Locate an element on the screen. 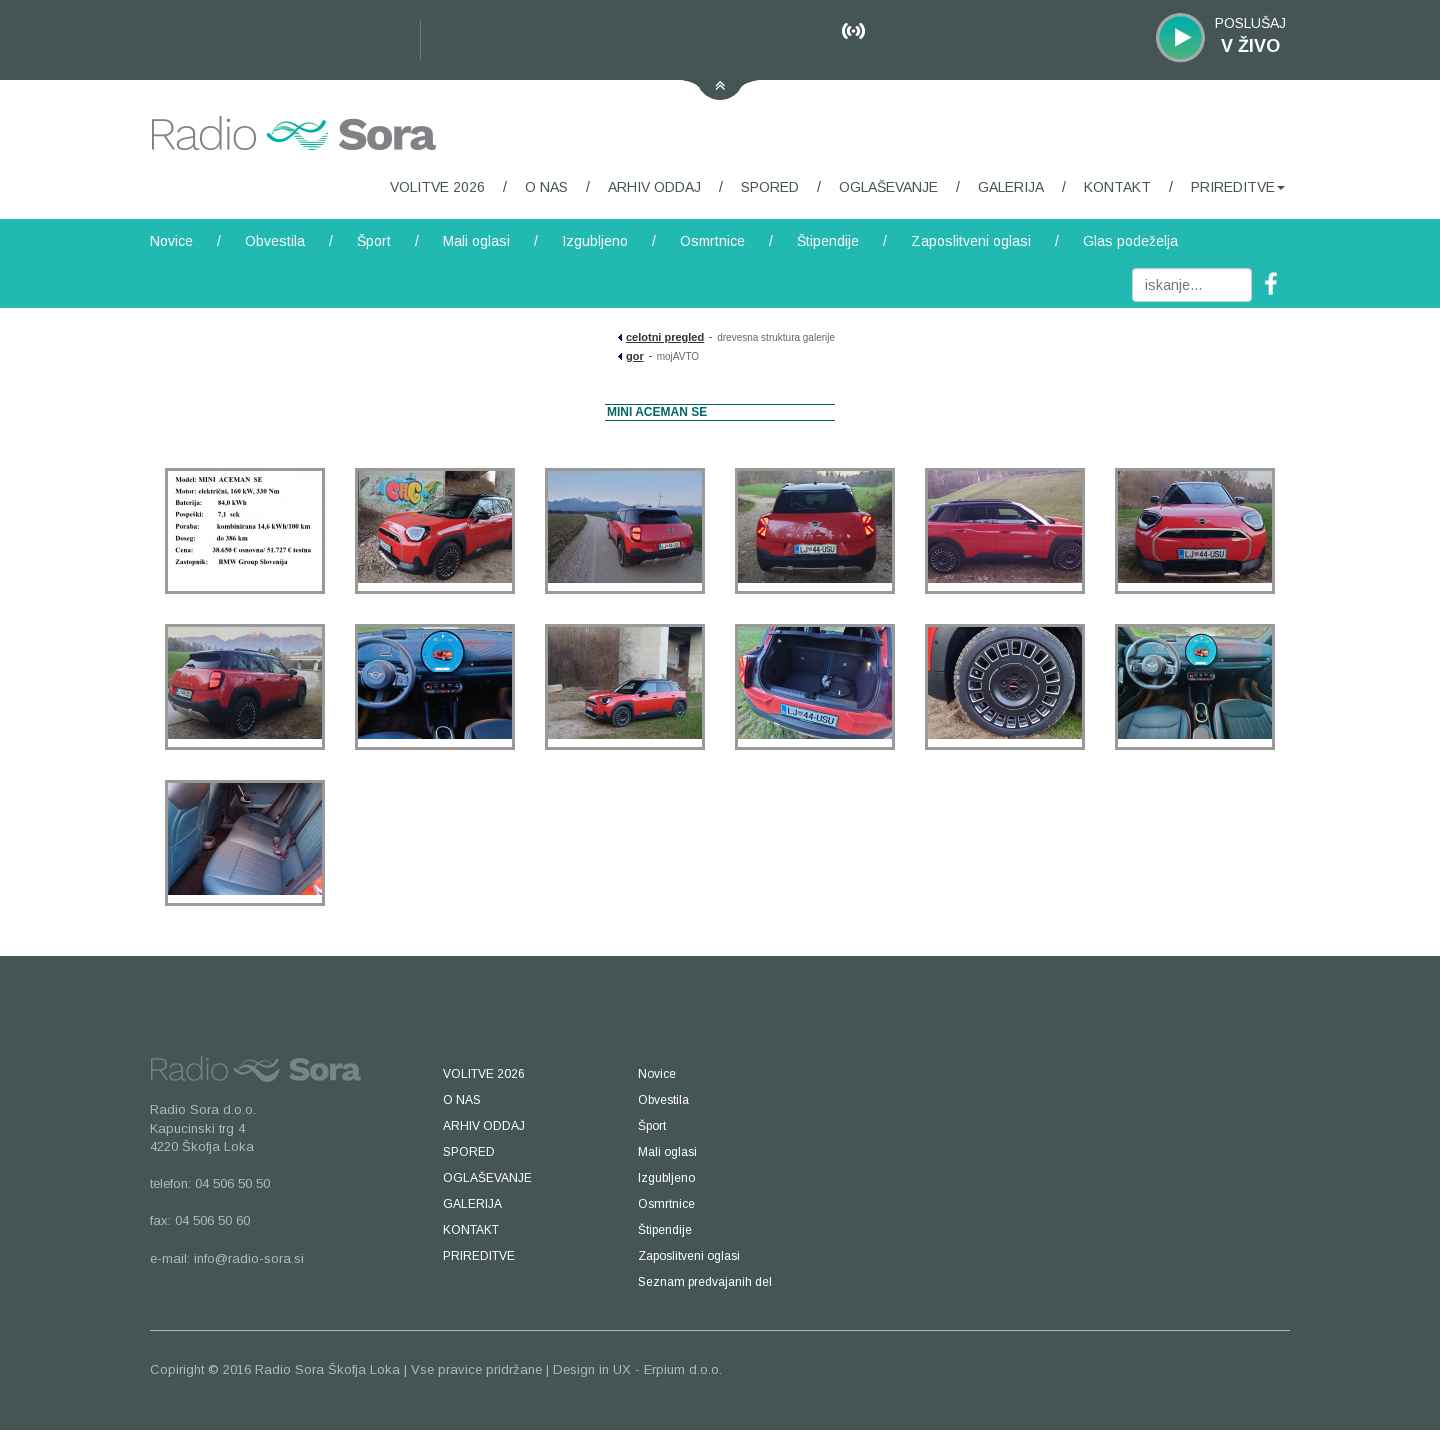 This screenshot has height=1431, width=1440. Mali oglasi is located at coordinates (476, 241).